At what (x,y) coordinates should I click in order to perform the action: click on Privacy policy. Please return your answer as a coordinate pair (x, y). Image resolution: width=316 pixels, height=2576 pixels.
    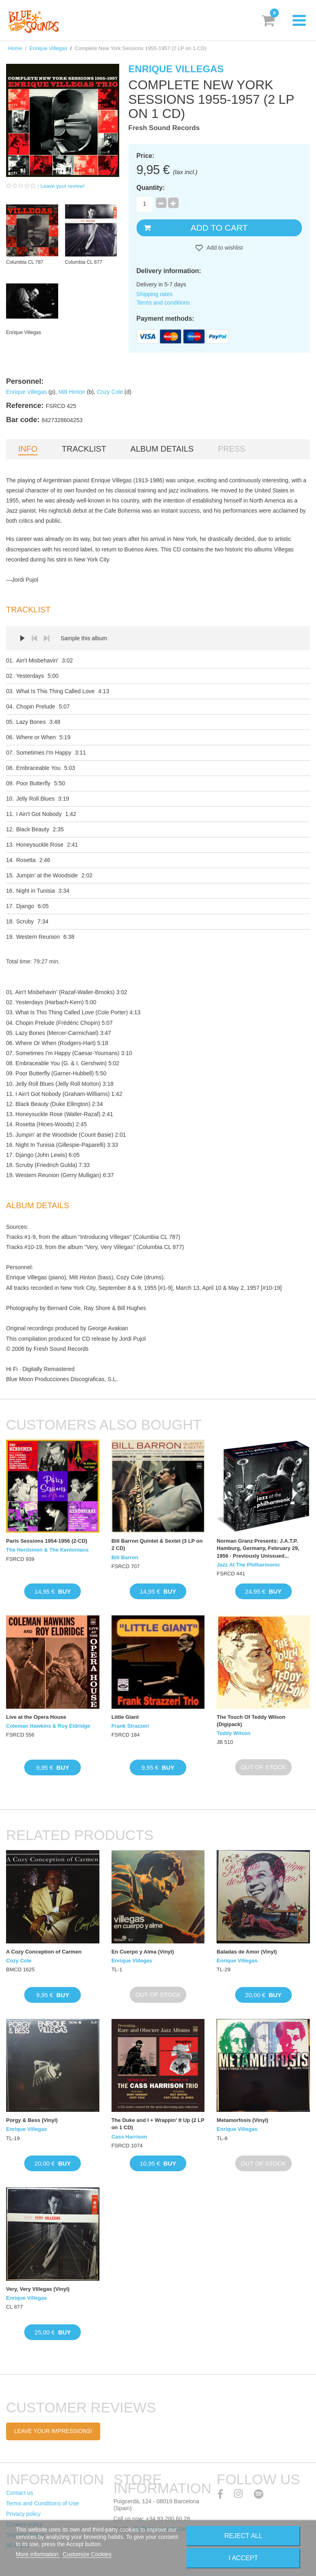
    Looking at the image, I should click on (23, 2514).